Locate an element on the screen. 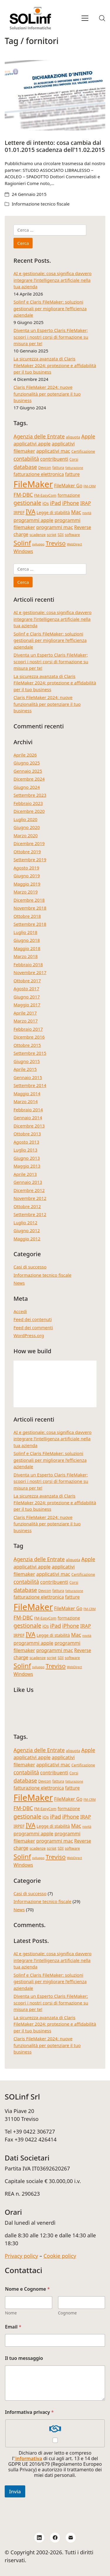 This screenshot has height=2576, width=110. Cookie policy is located at coordinates (59, 2255).